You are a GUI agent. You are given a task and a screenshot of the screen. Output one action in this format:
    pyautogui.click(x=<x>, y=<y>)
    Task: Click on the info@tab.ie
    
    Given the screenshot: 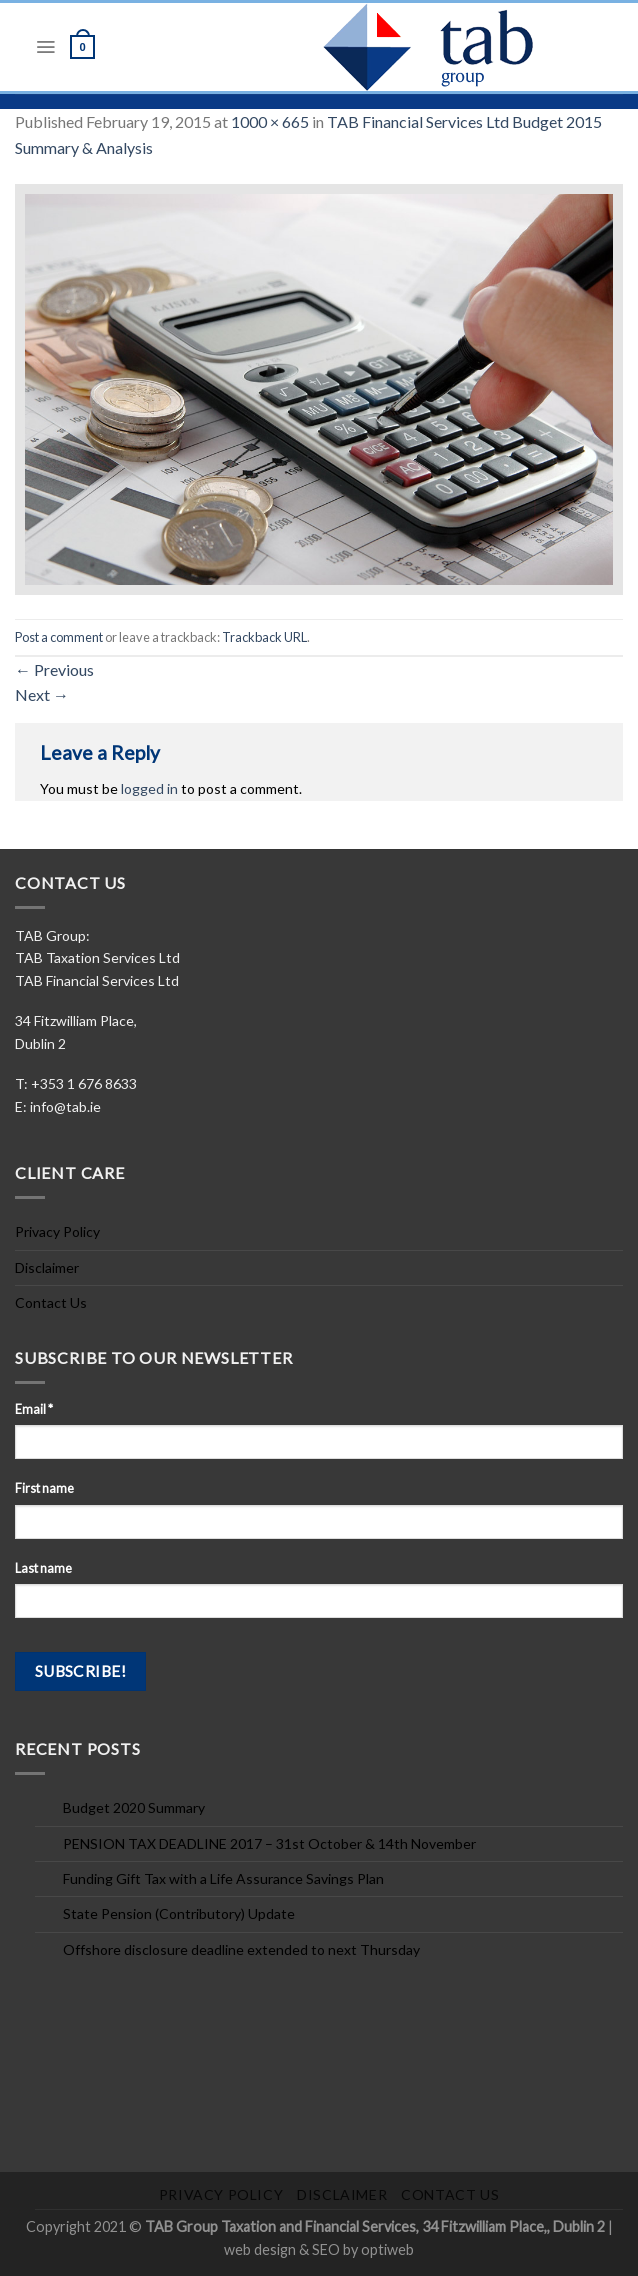 What is the action you would take?
    pyautogui.click(x=65, y=1106)
    